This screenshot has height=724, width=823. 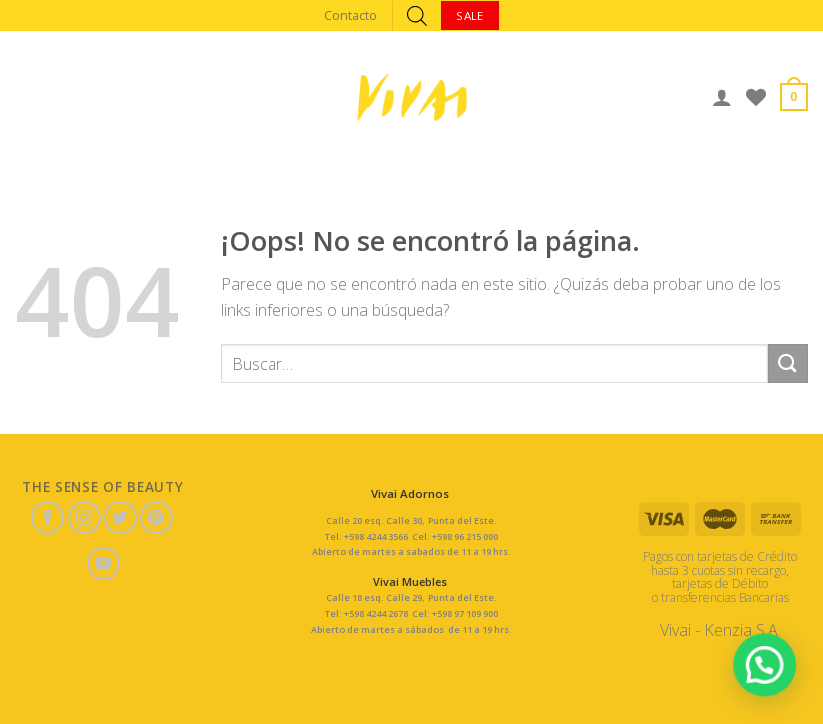 What do you see at coordinates (417, 15) in the screenshot?
I see `[Abrir búsqueda en superposición en móviles]` at bounding box center [417, 15].